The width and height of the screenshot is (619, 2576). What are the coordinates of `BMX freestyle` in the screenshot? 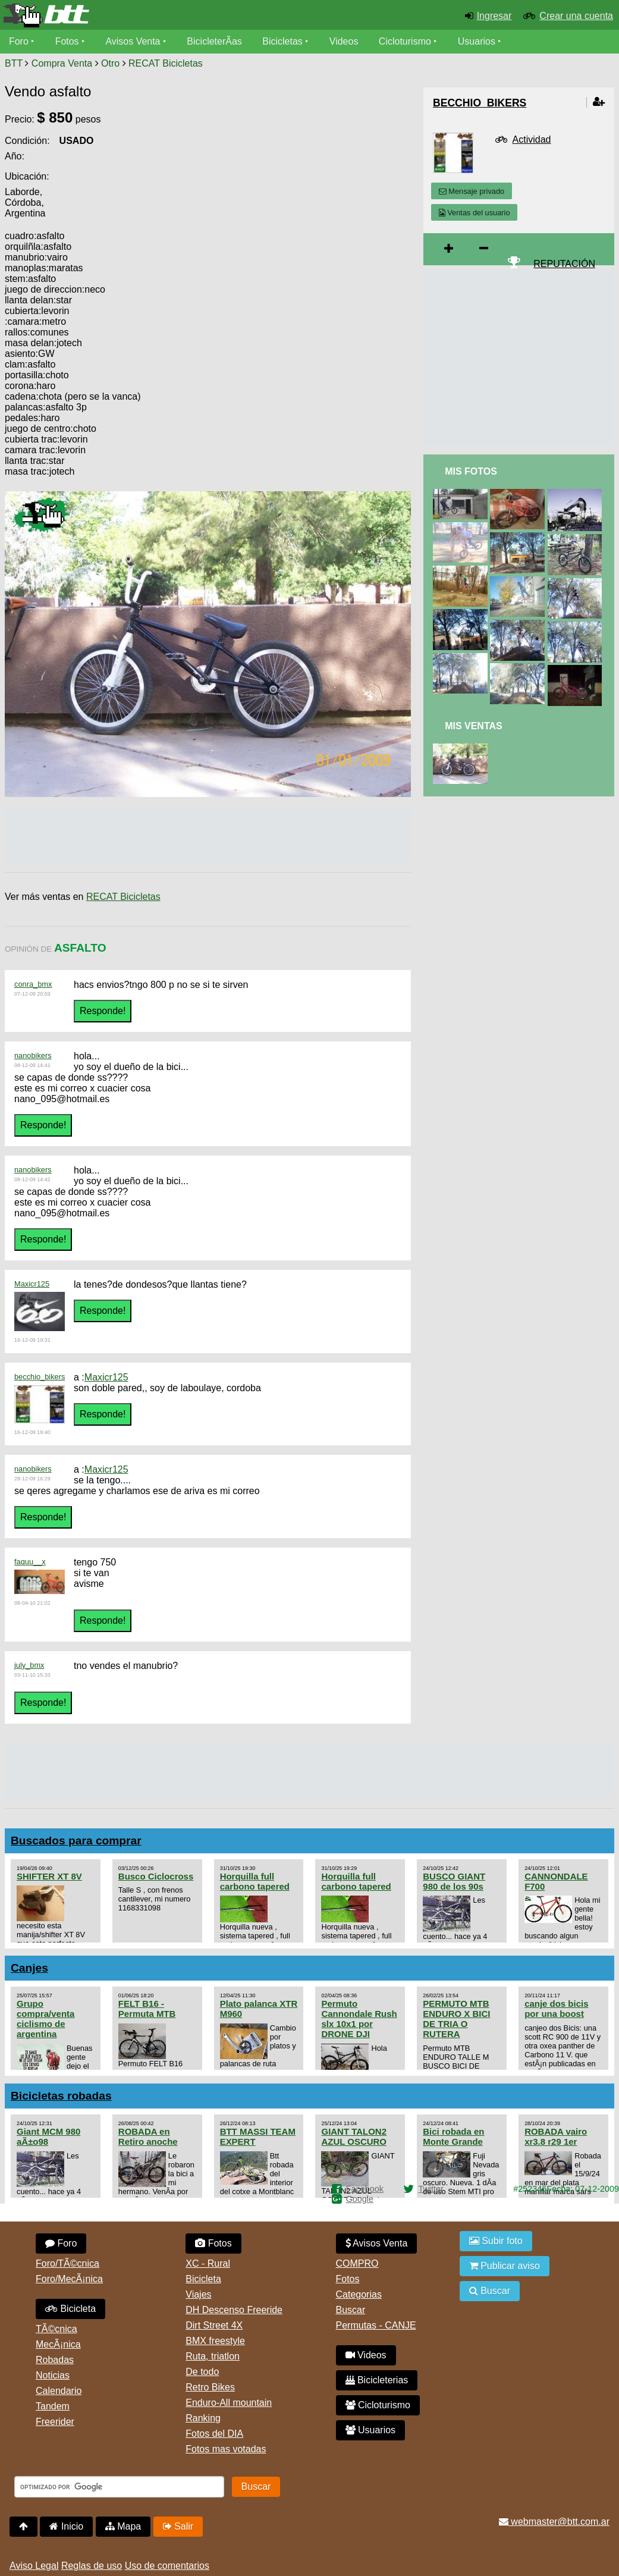 It's located at (215, 2341).